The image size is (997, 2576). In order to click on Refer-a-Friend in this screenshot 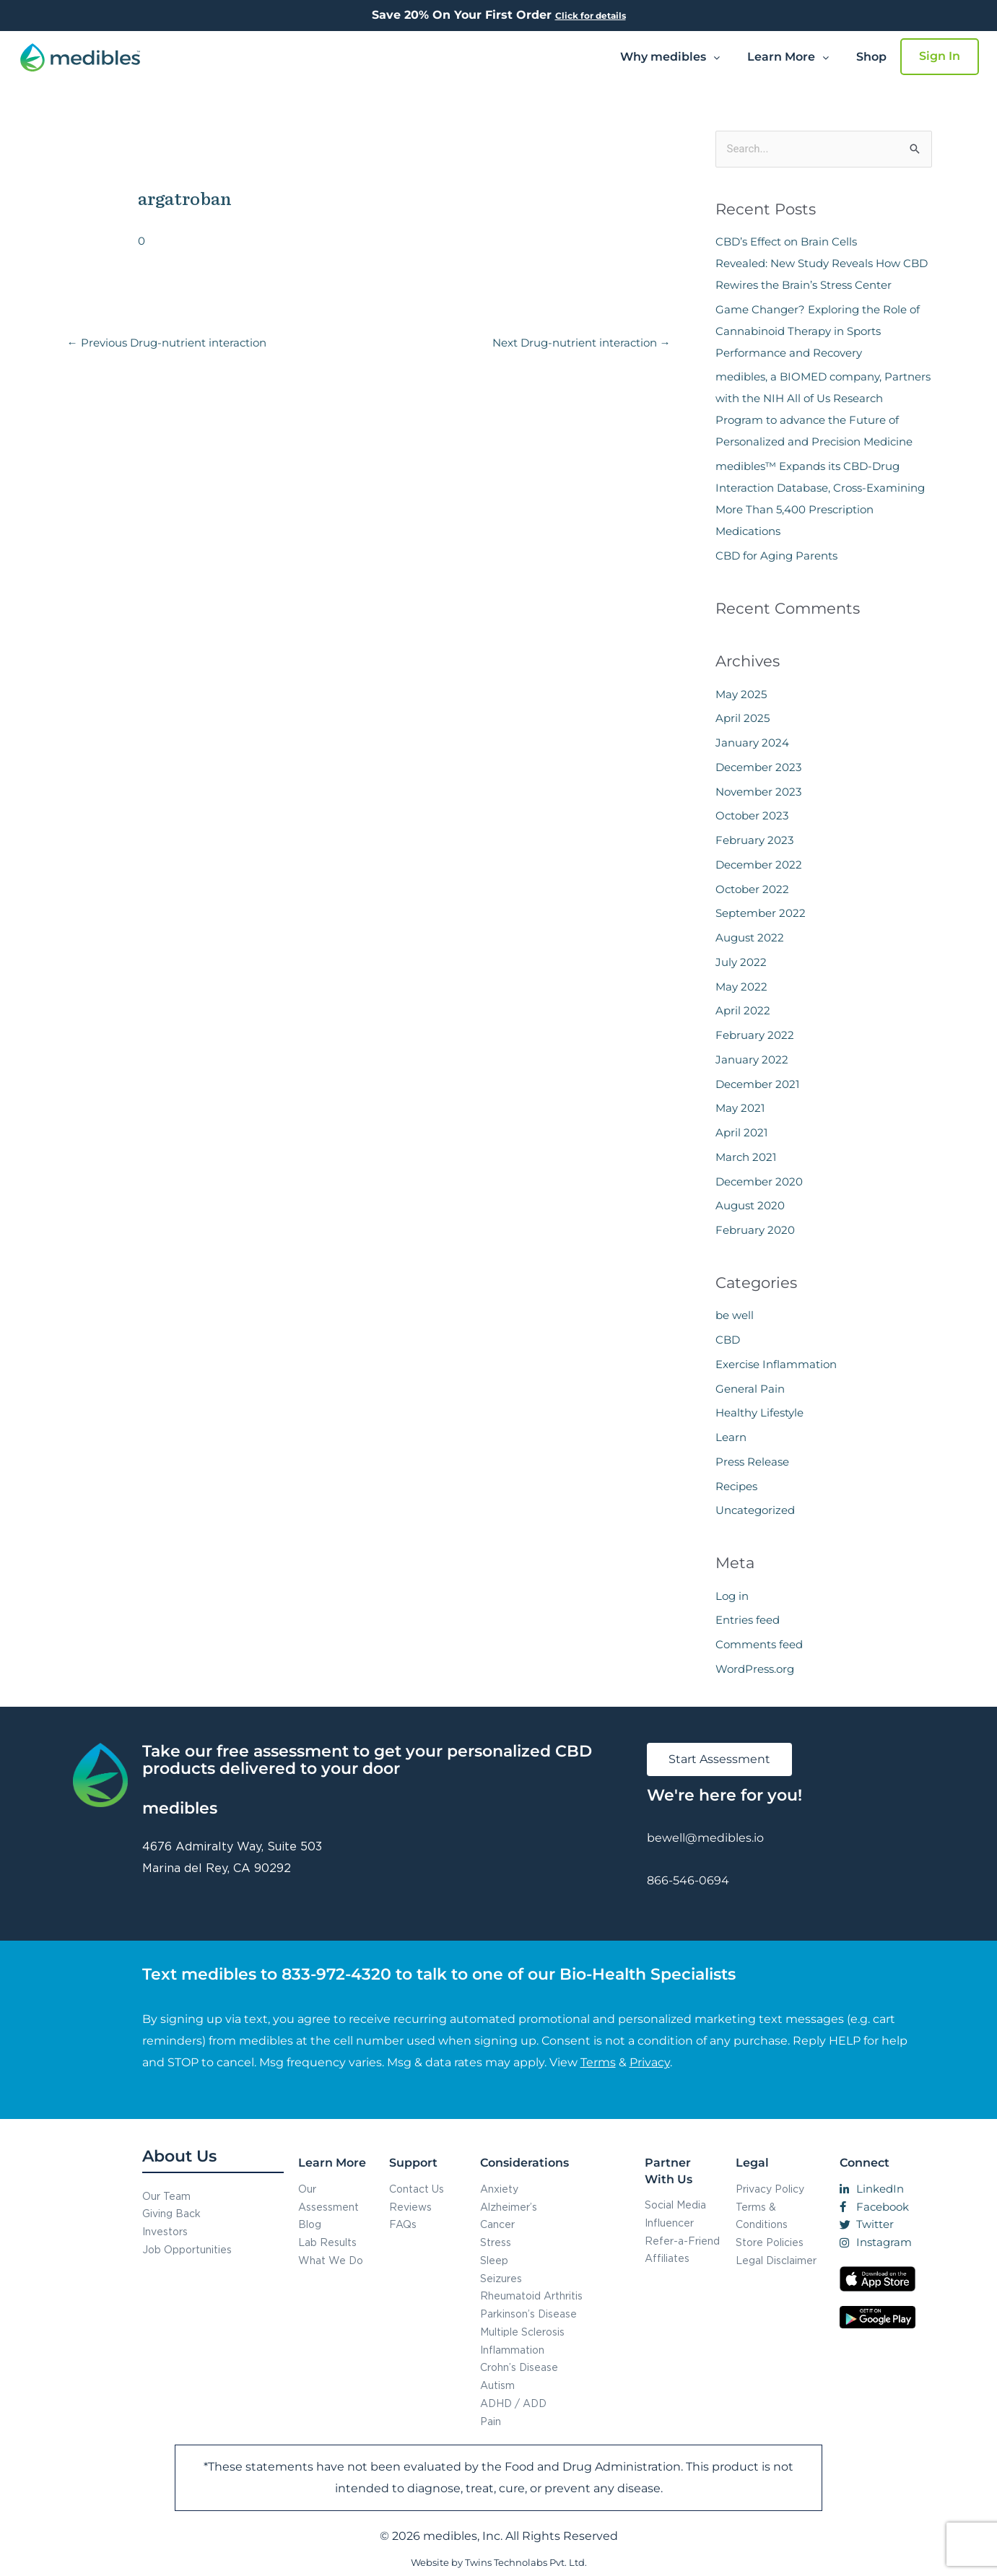, I will do `click(682, 2240)`.